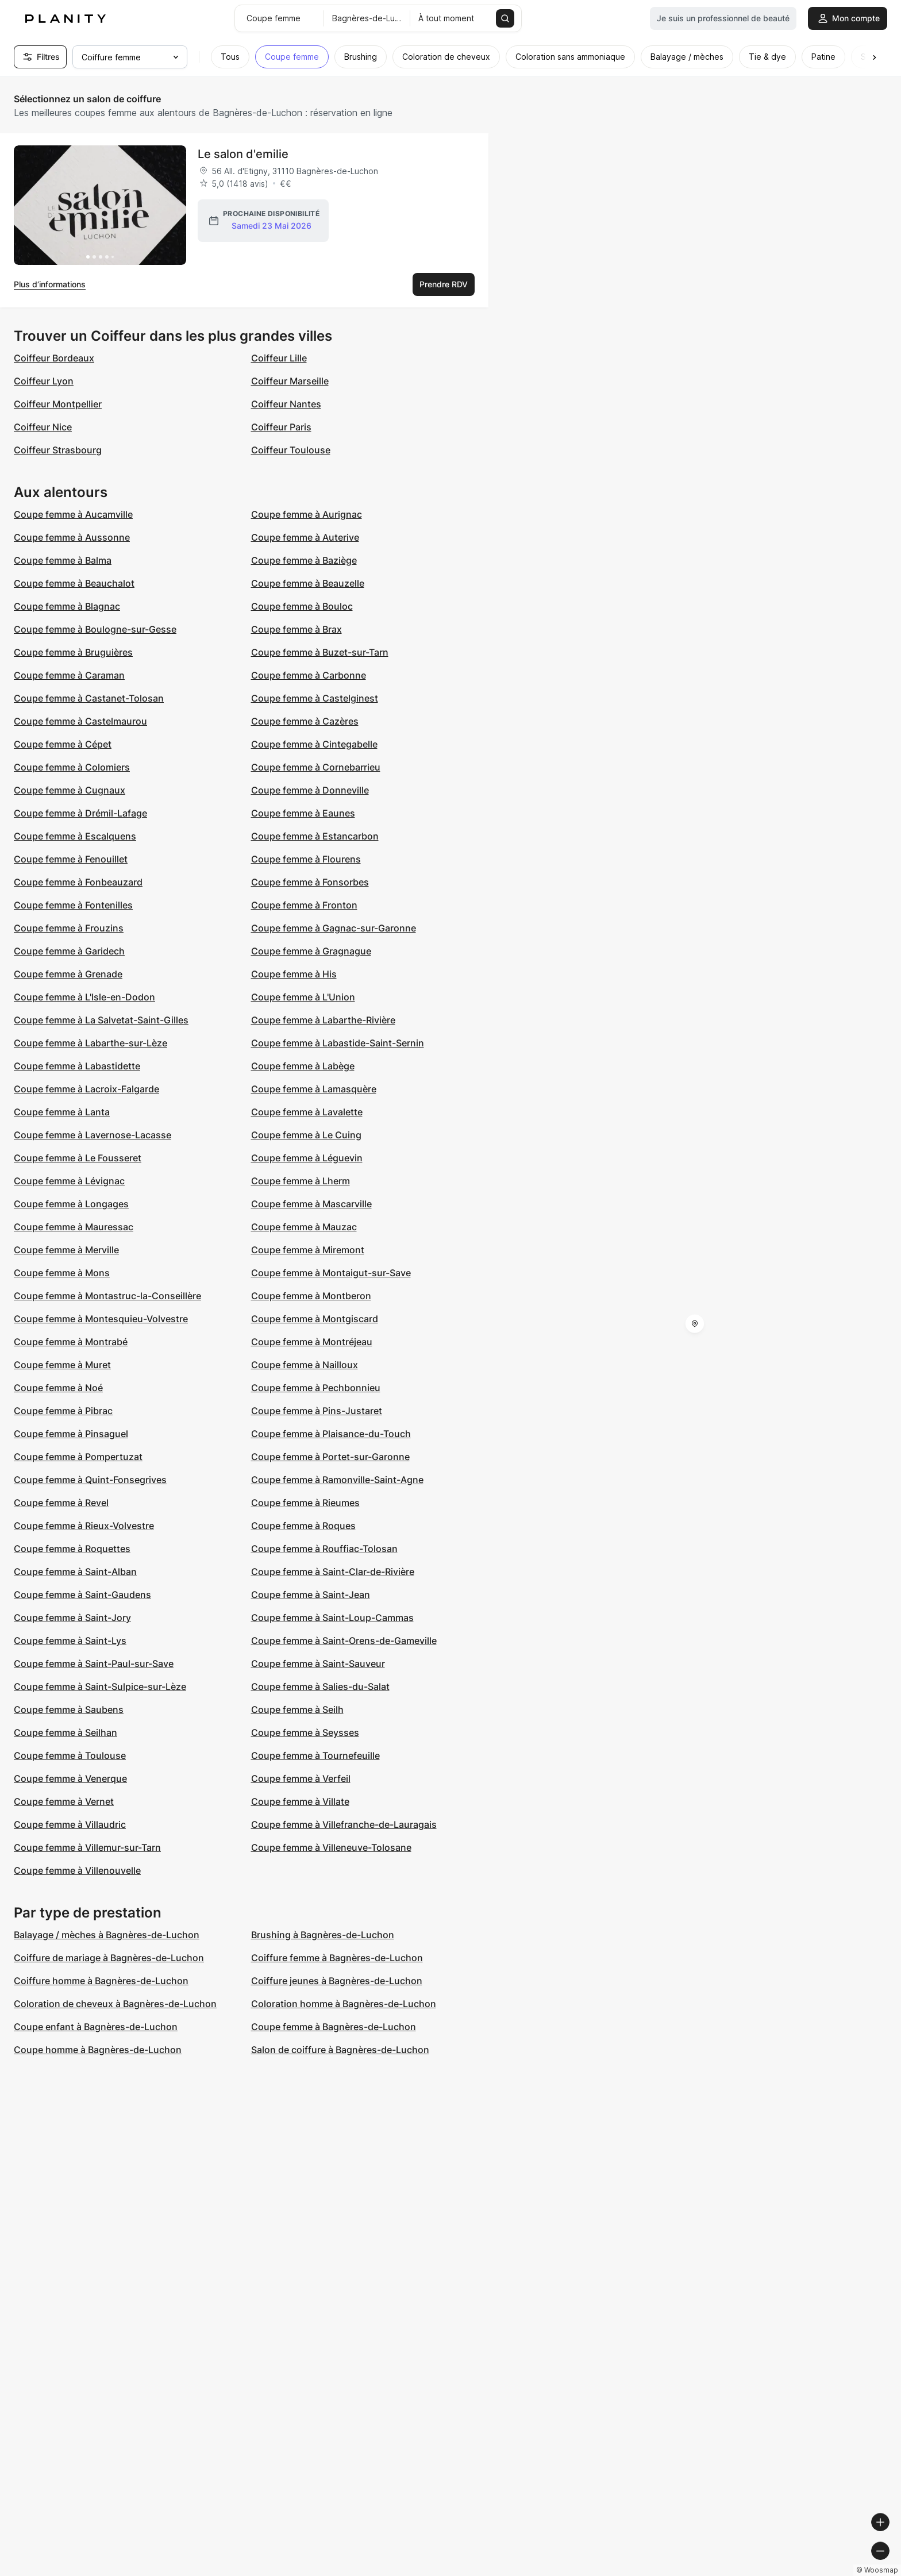 The width and height of the screenshot is (901, 2576). Describe the element at coordinates (243, 154) in the screenshot. I see `Le salon d'emilie` at that location.